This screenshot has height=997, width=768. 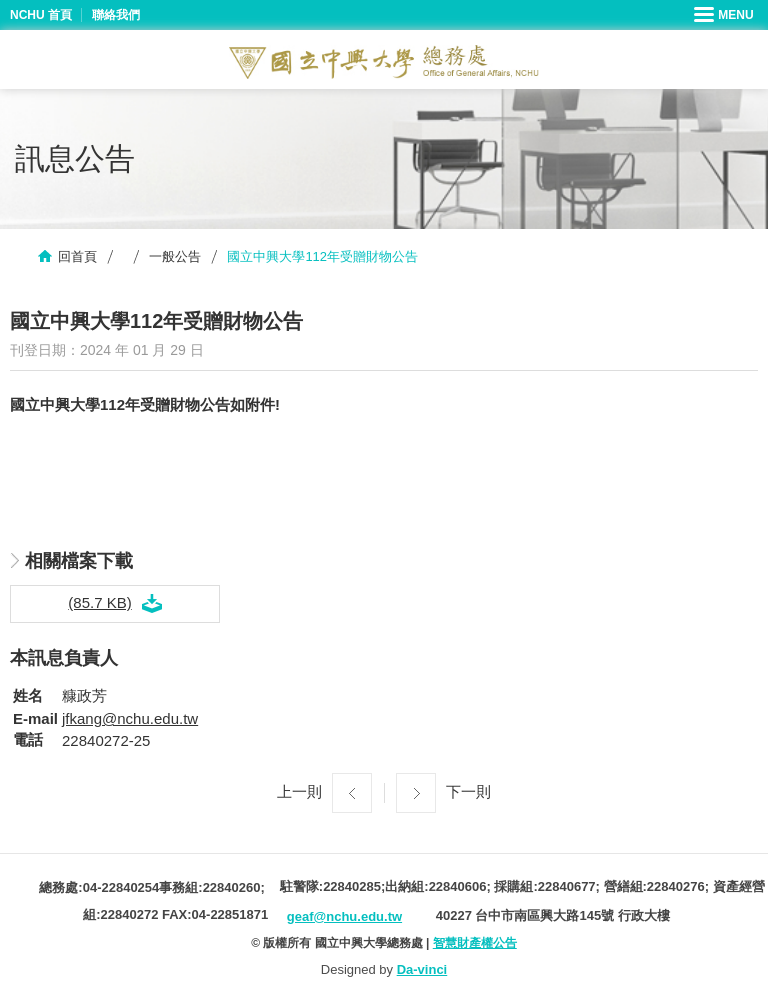 What do you see at coordinates (130, 718) in the screenshot?
I see `jfkang@nchu.edu.tw` at bounding box center [130, 718].